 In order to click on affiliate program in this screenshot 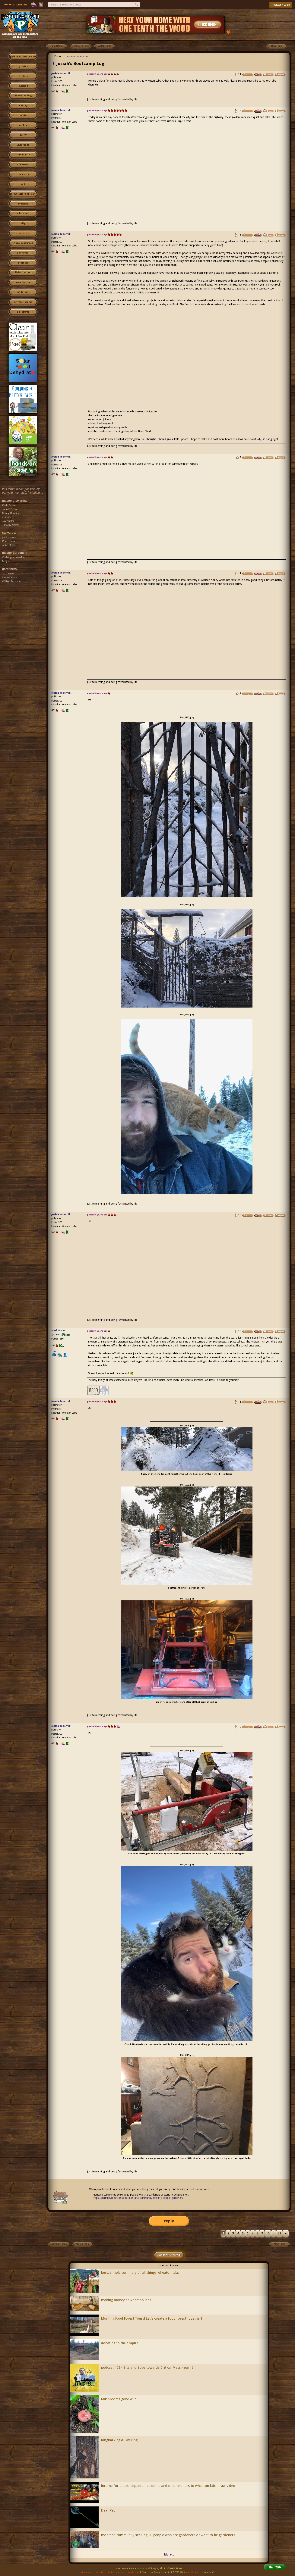, I will do `click(116, 2572)`.